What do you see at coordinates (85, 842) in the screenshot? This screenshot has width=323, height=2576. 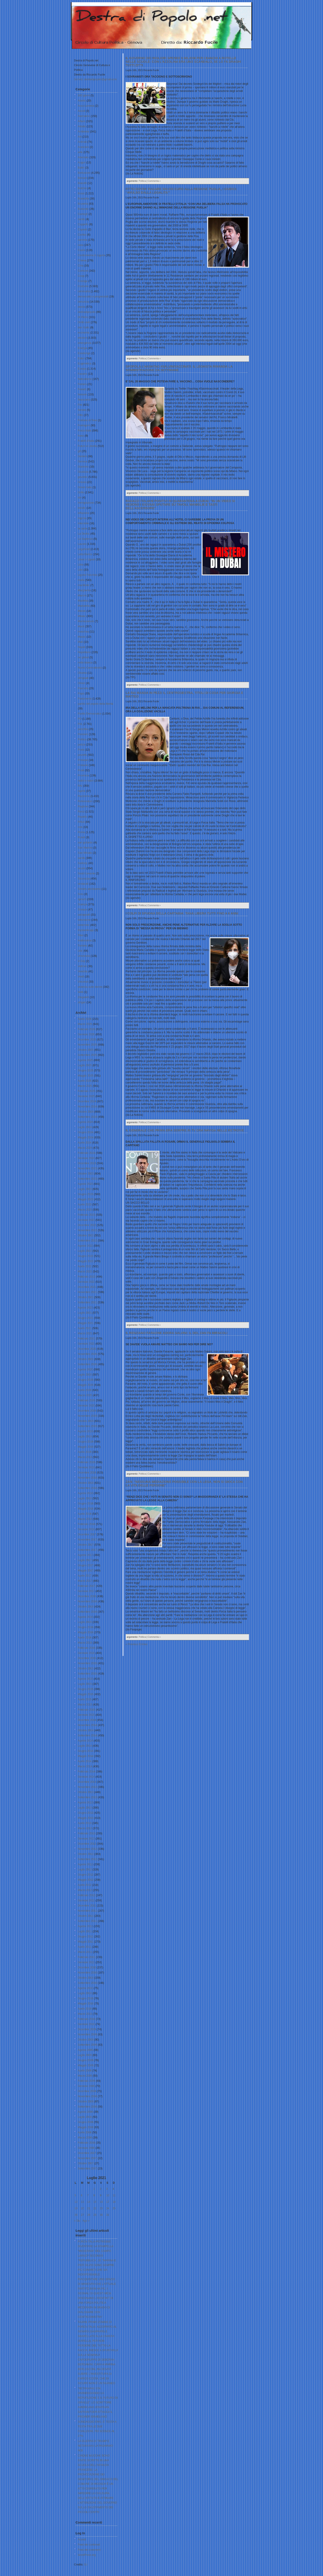 I see `san gottardo` at bounding box center [85, 842].